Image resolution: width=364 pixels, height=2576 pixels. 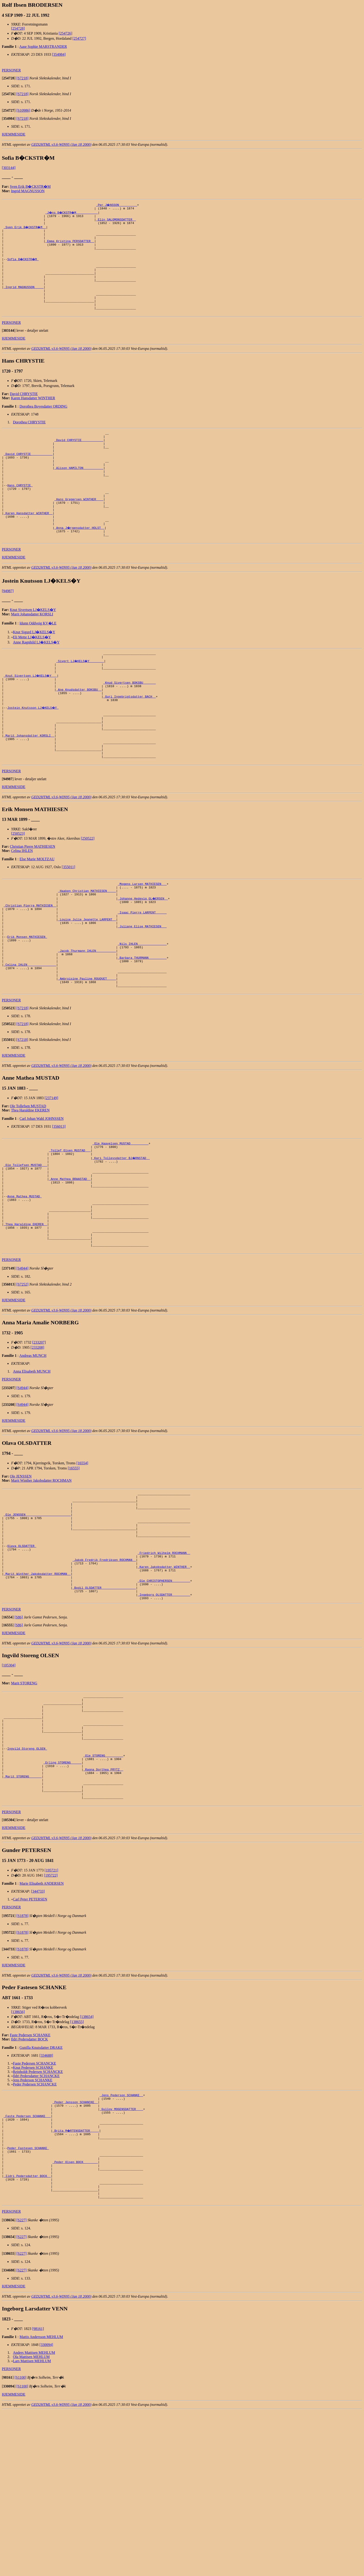 What do you see at coordinates (30, 186) in the screenshot?
I see `Sven Erik B�CKSTR�M` at bounding box center [30, 186].